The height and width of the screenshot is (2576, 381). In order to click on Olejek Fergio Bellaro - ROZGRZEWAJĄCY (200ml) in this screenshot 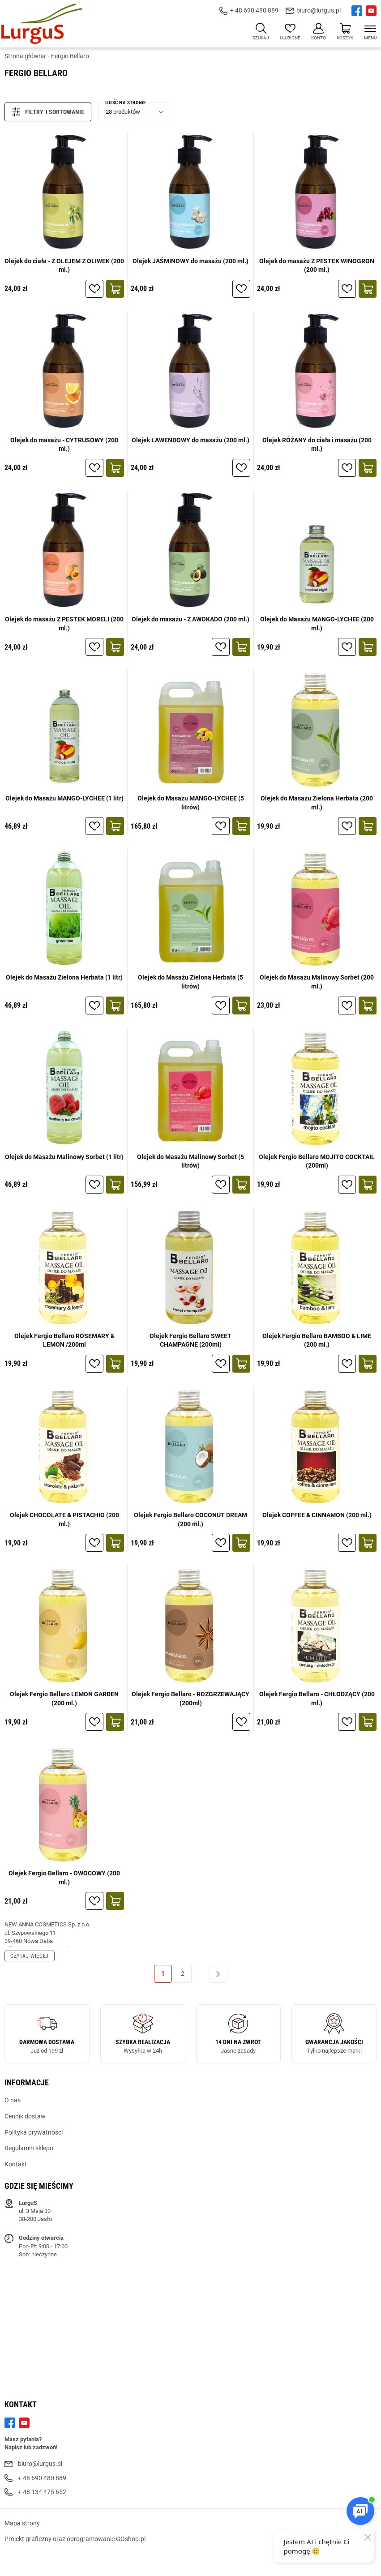, I will do `click(190, 1698)`.